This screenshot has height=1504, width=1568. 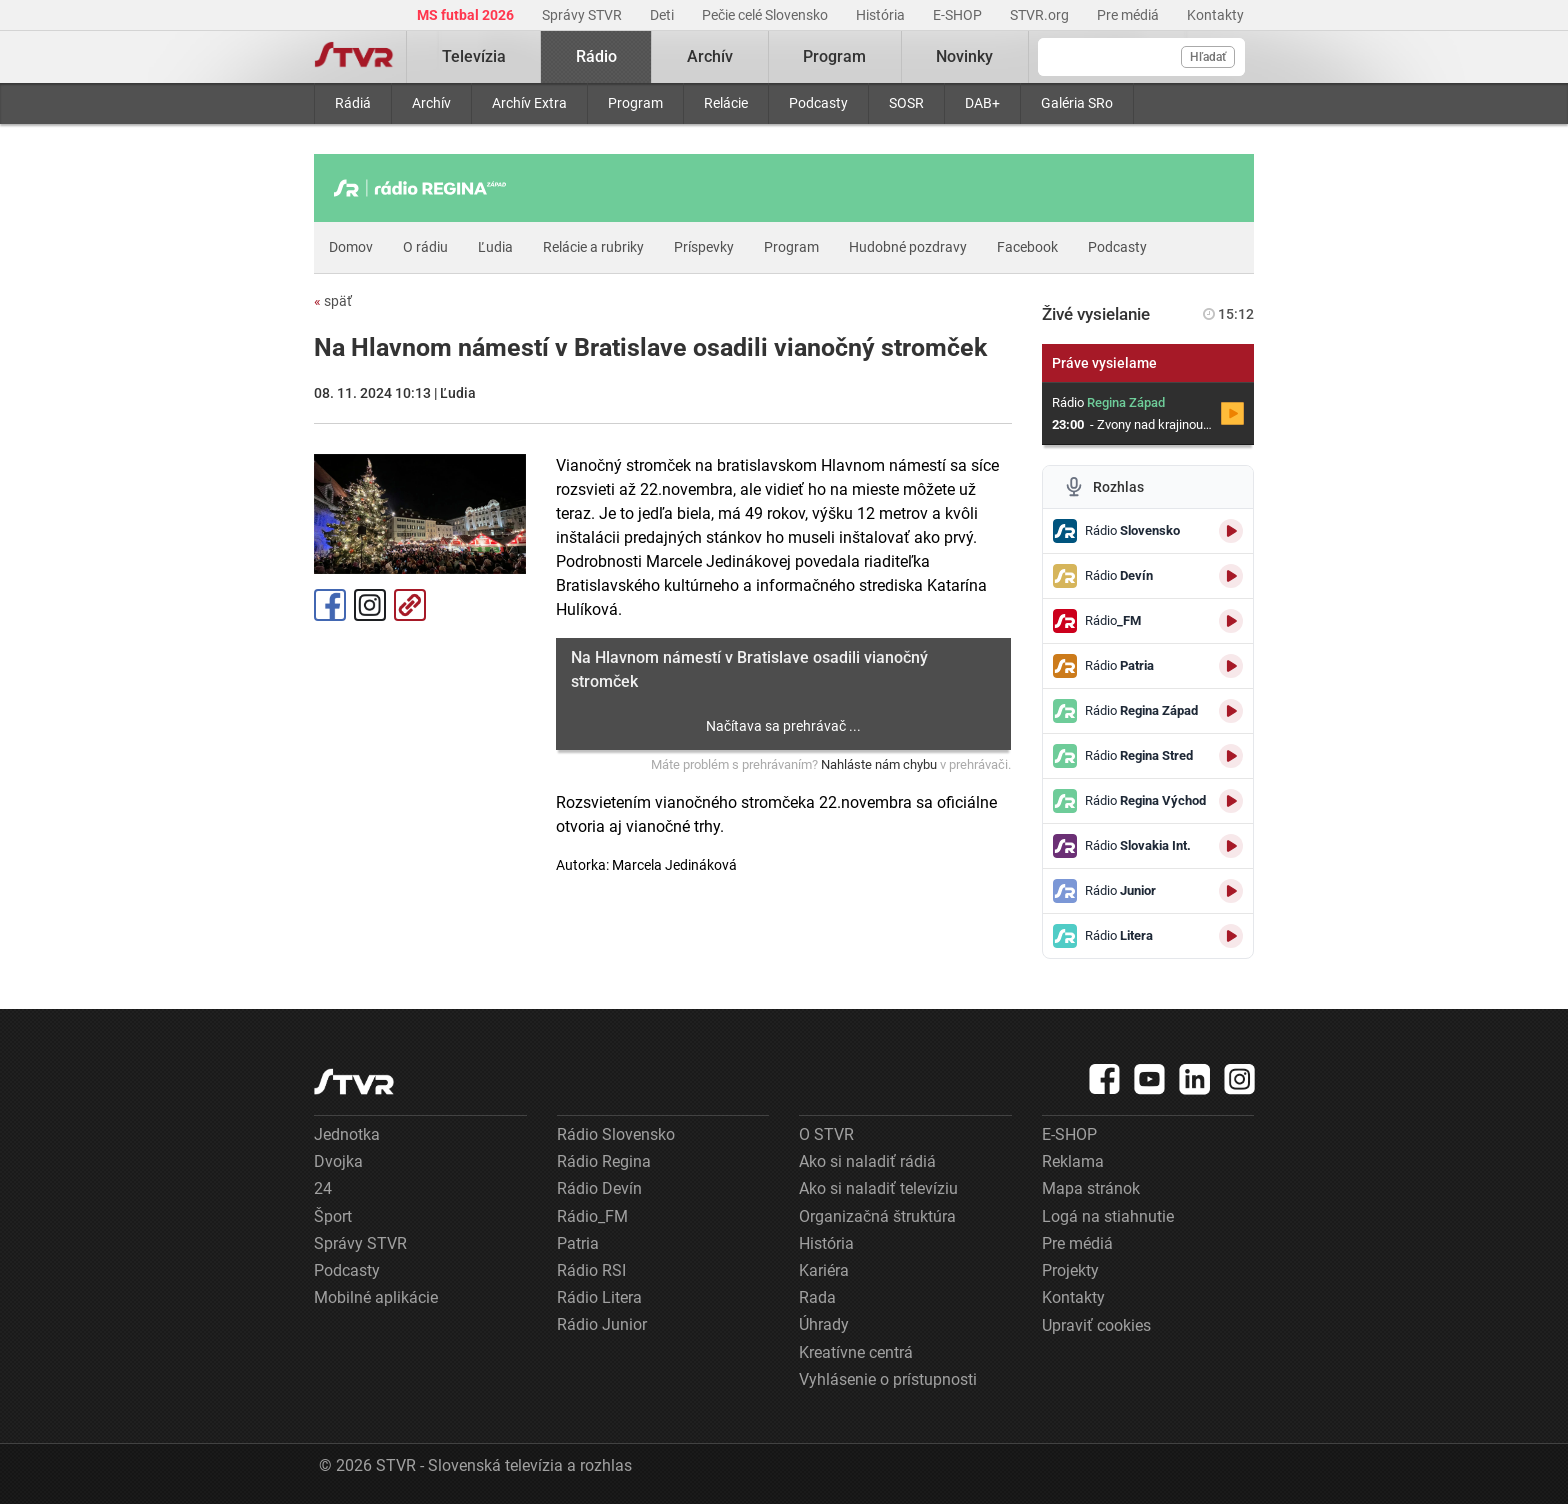 I want to click on Kariéra, so click(x=824, y=1270).